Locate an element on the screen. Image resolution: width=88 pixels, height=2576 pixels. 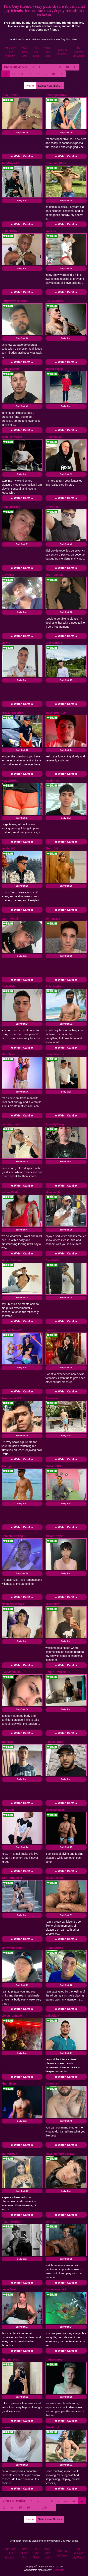
Cattleyanrey is located at coordinates (53, 2359).